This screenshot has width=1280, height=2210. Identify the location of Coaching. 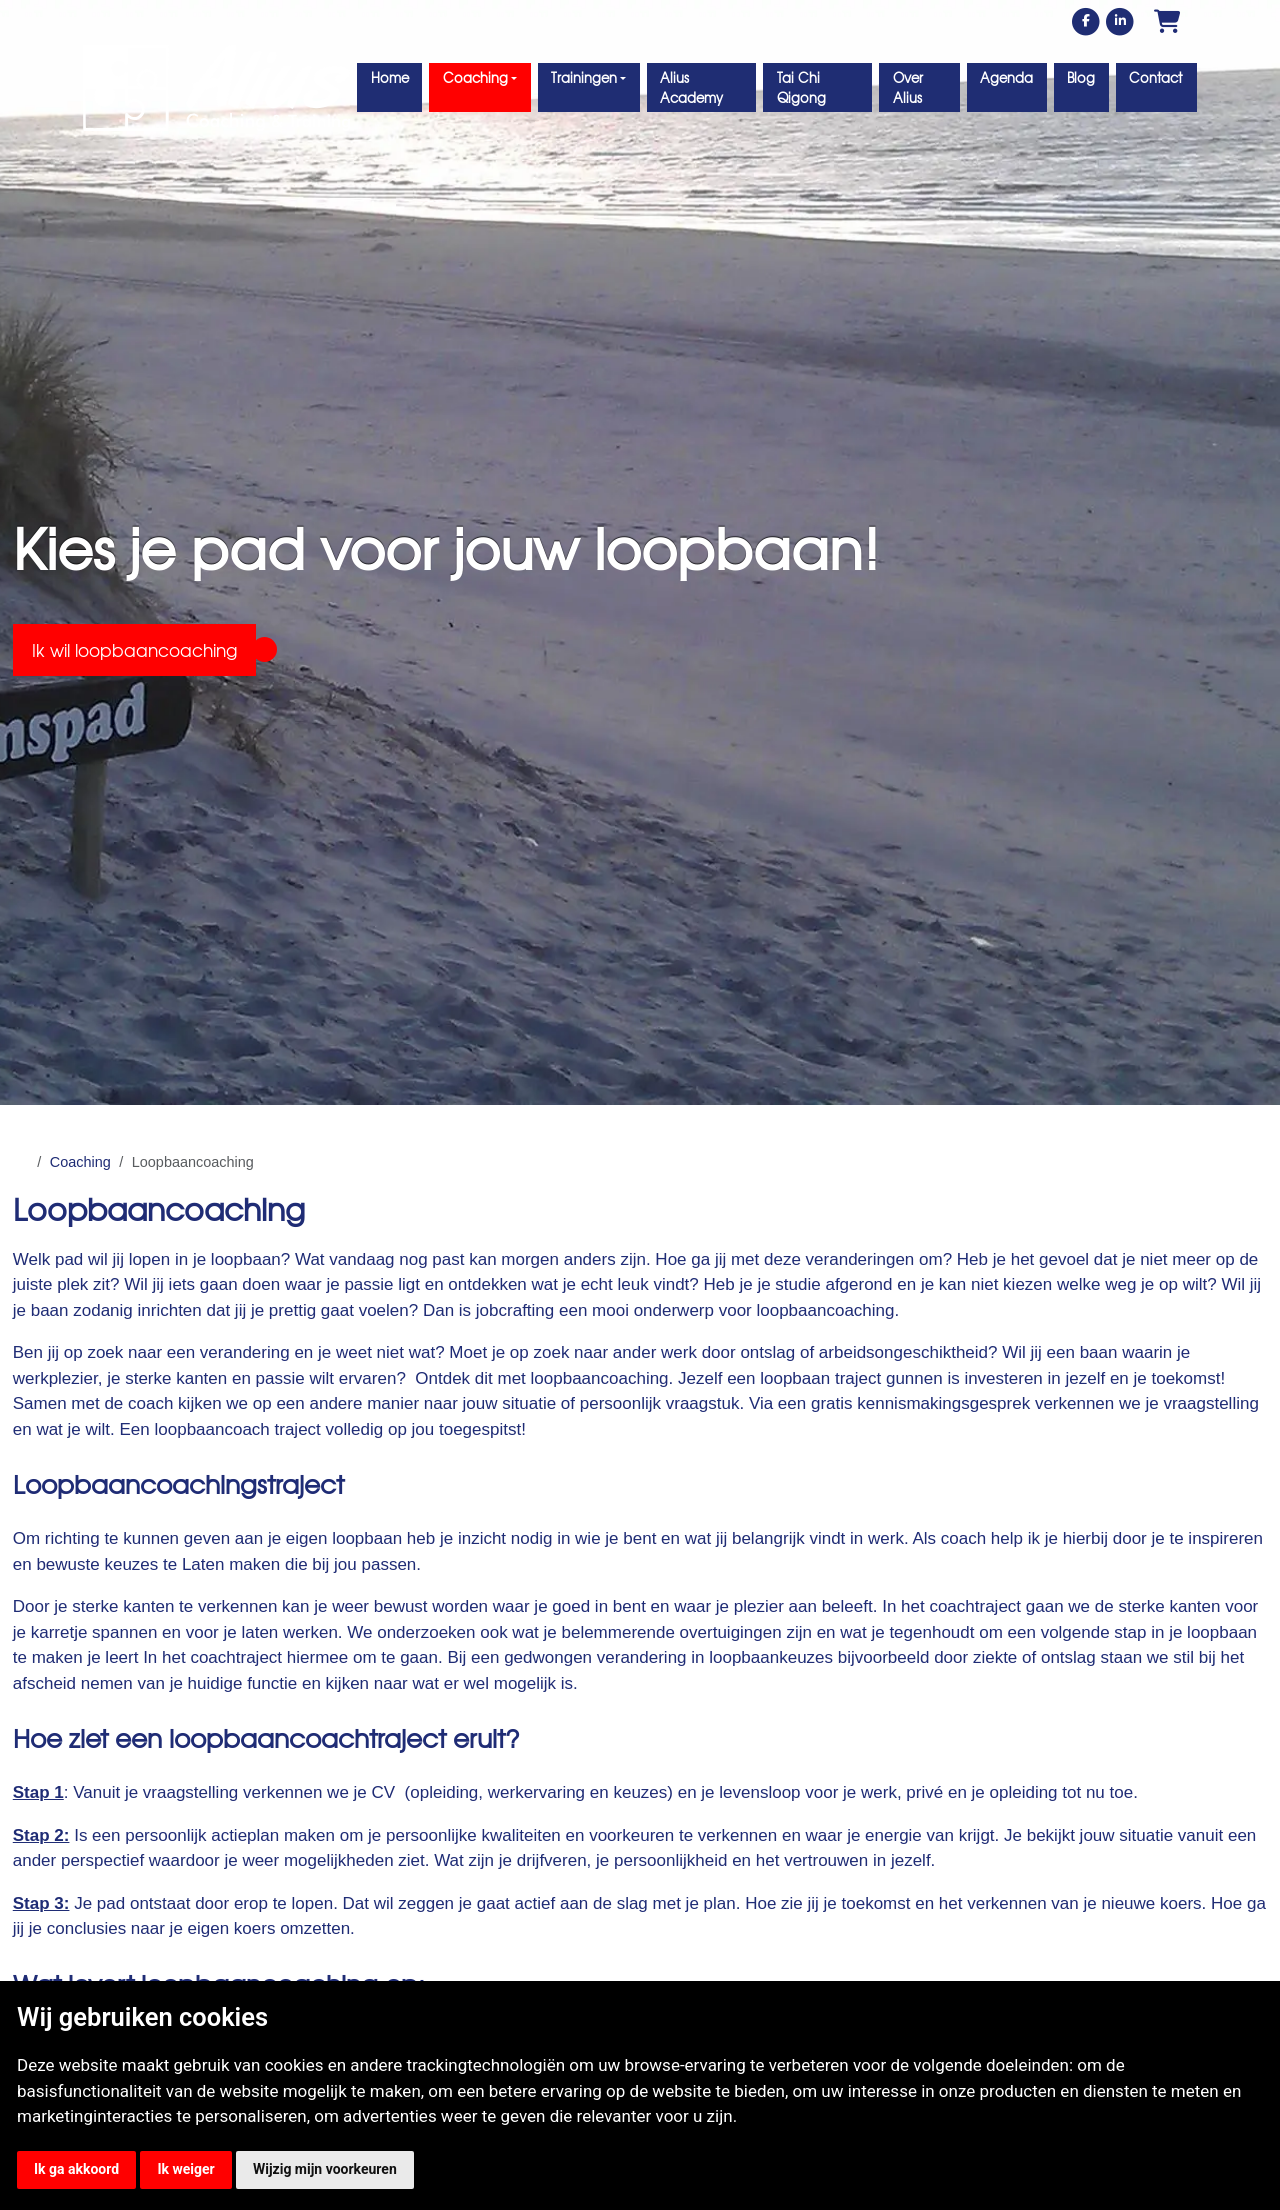
(80, 1162).